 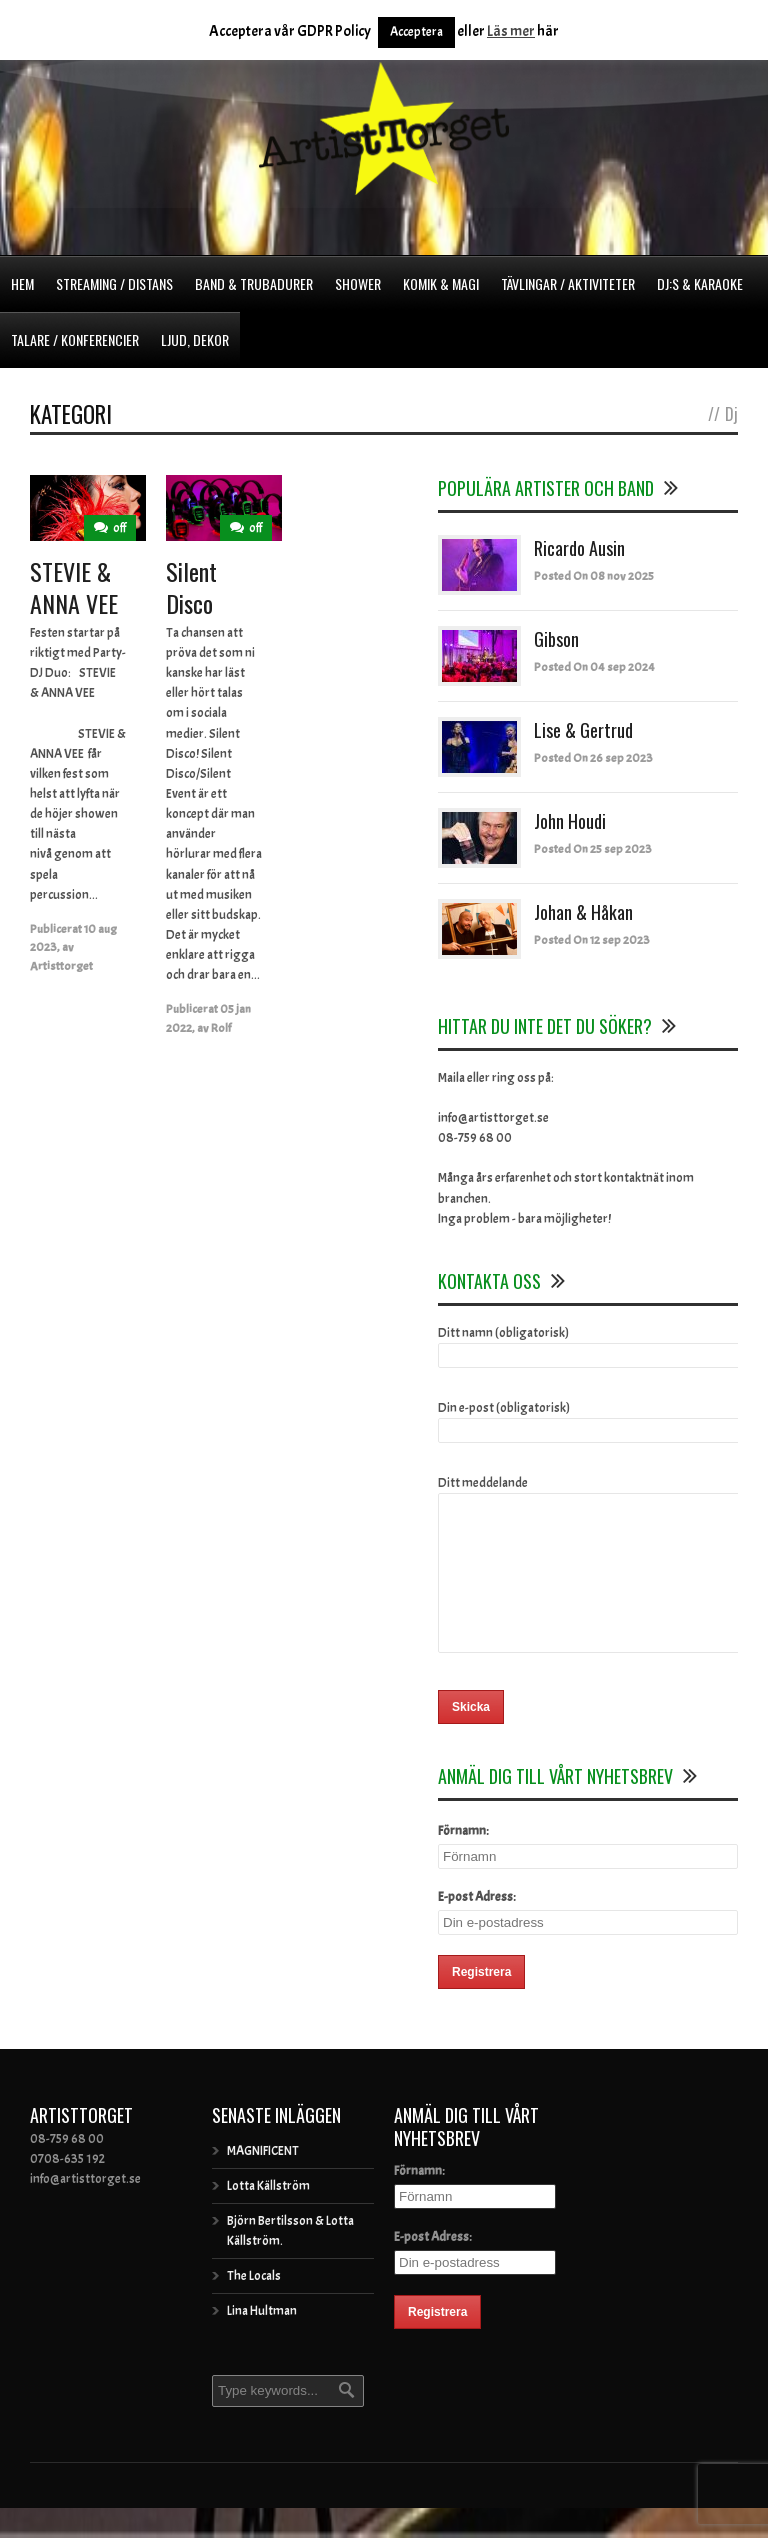 I want to click on Silent Disco, so click(x=191, y=586).